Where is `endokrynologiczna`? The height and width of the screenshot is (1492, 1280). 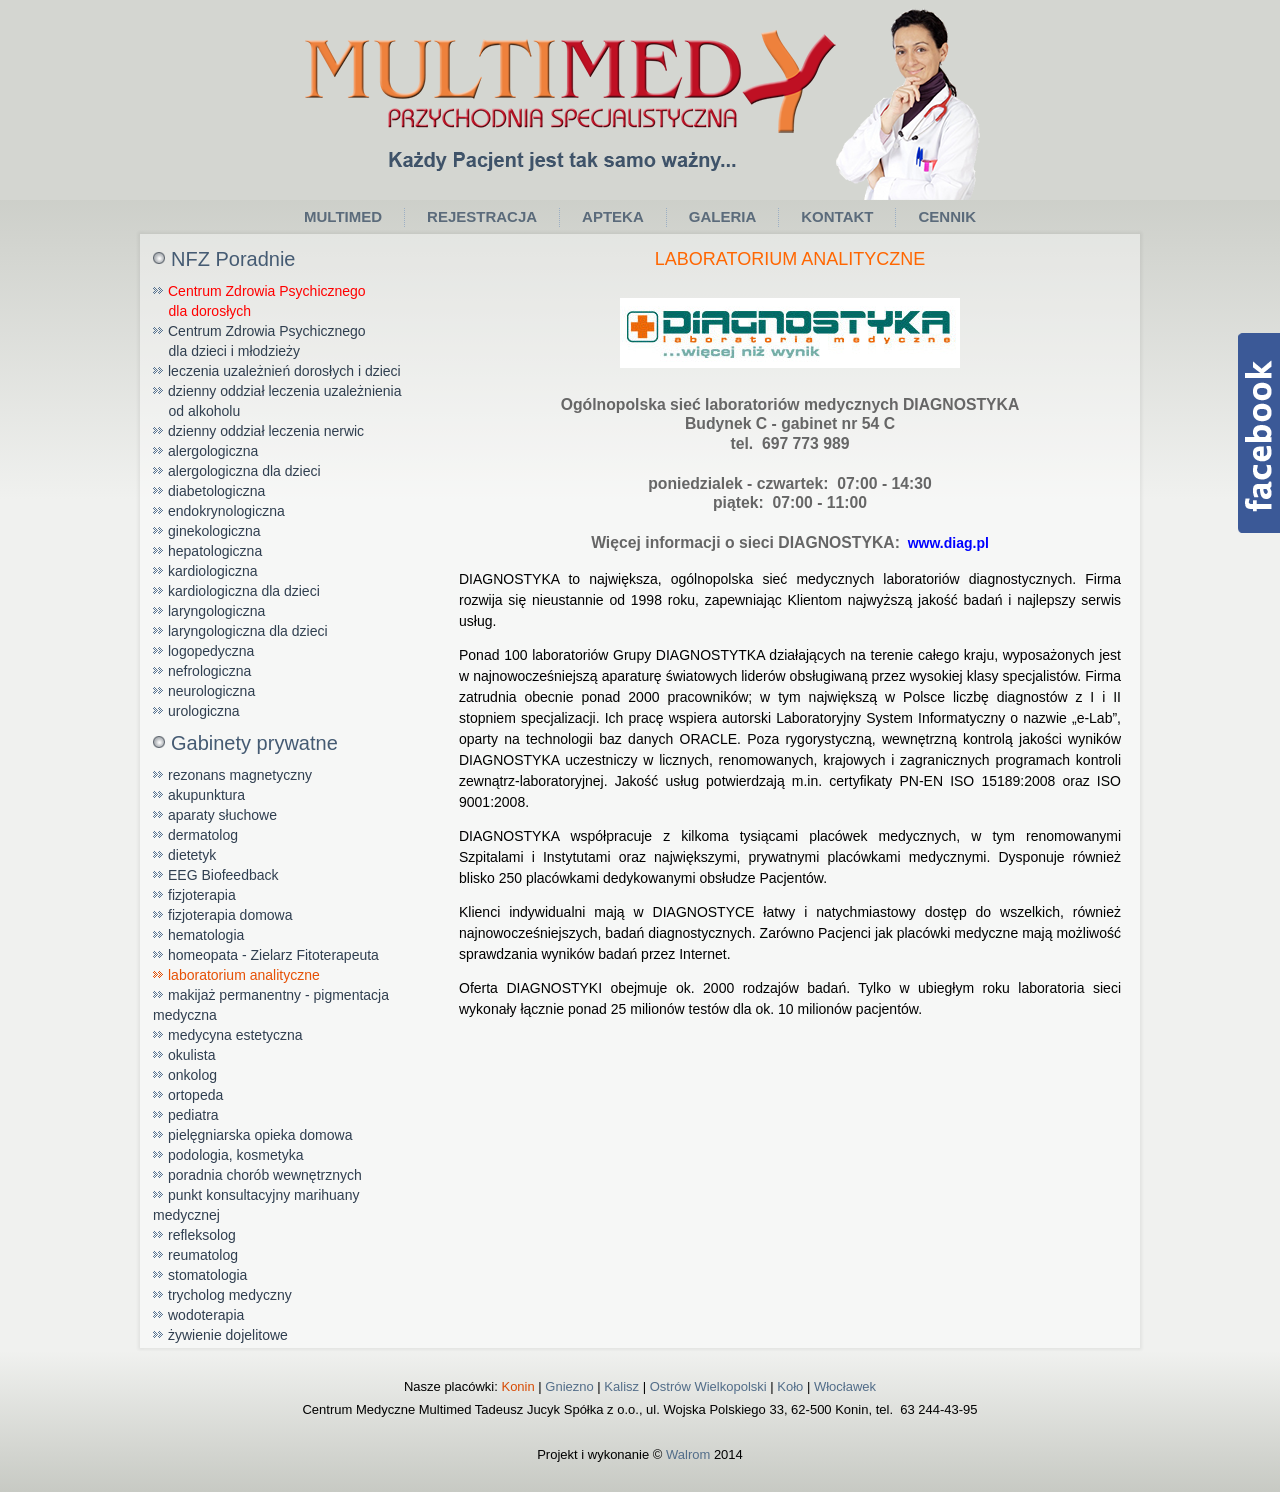
endokrynologiczna is located at coordinates (226, 511).